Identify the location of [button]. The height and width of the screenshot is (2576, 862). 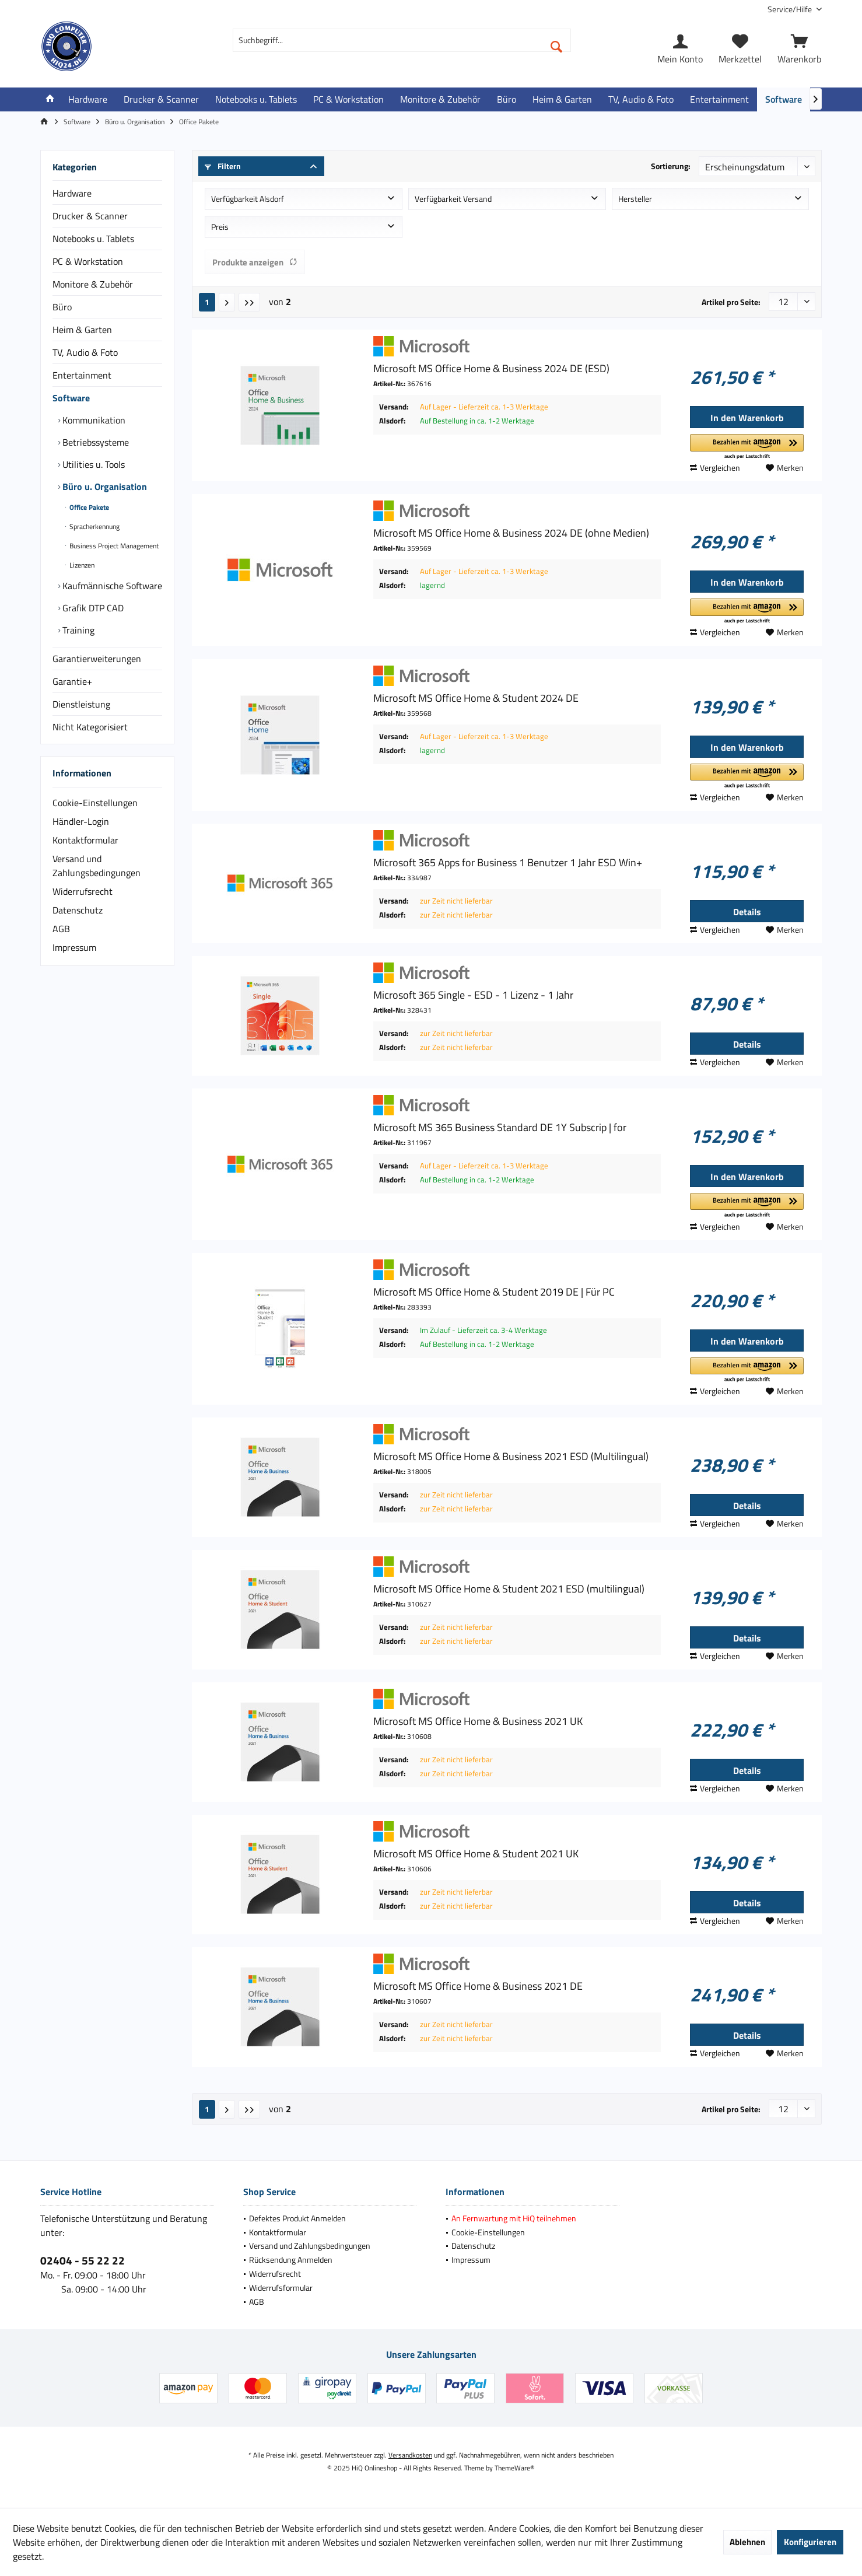
(747, 447).